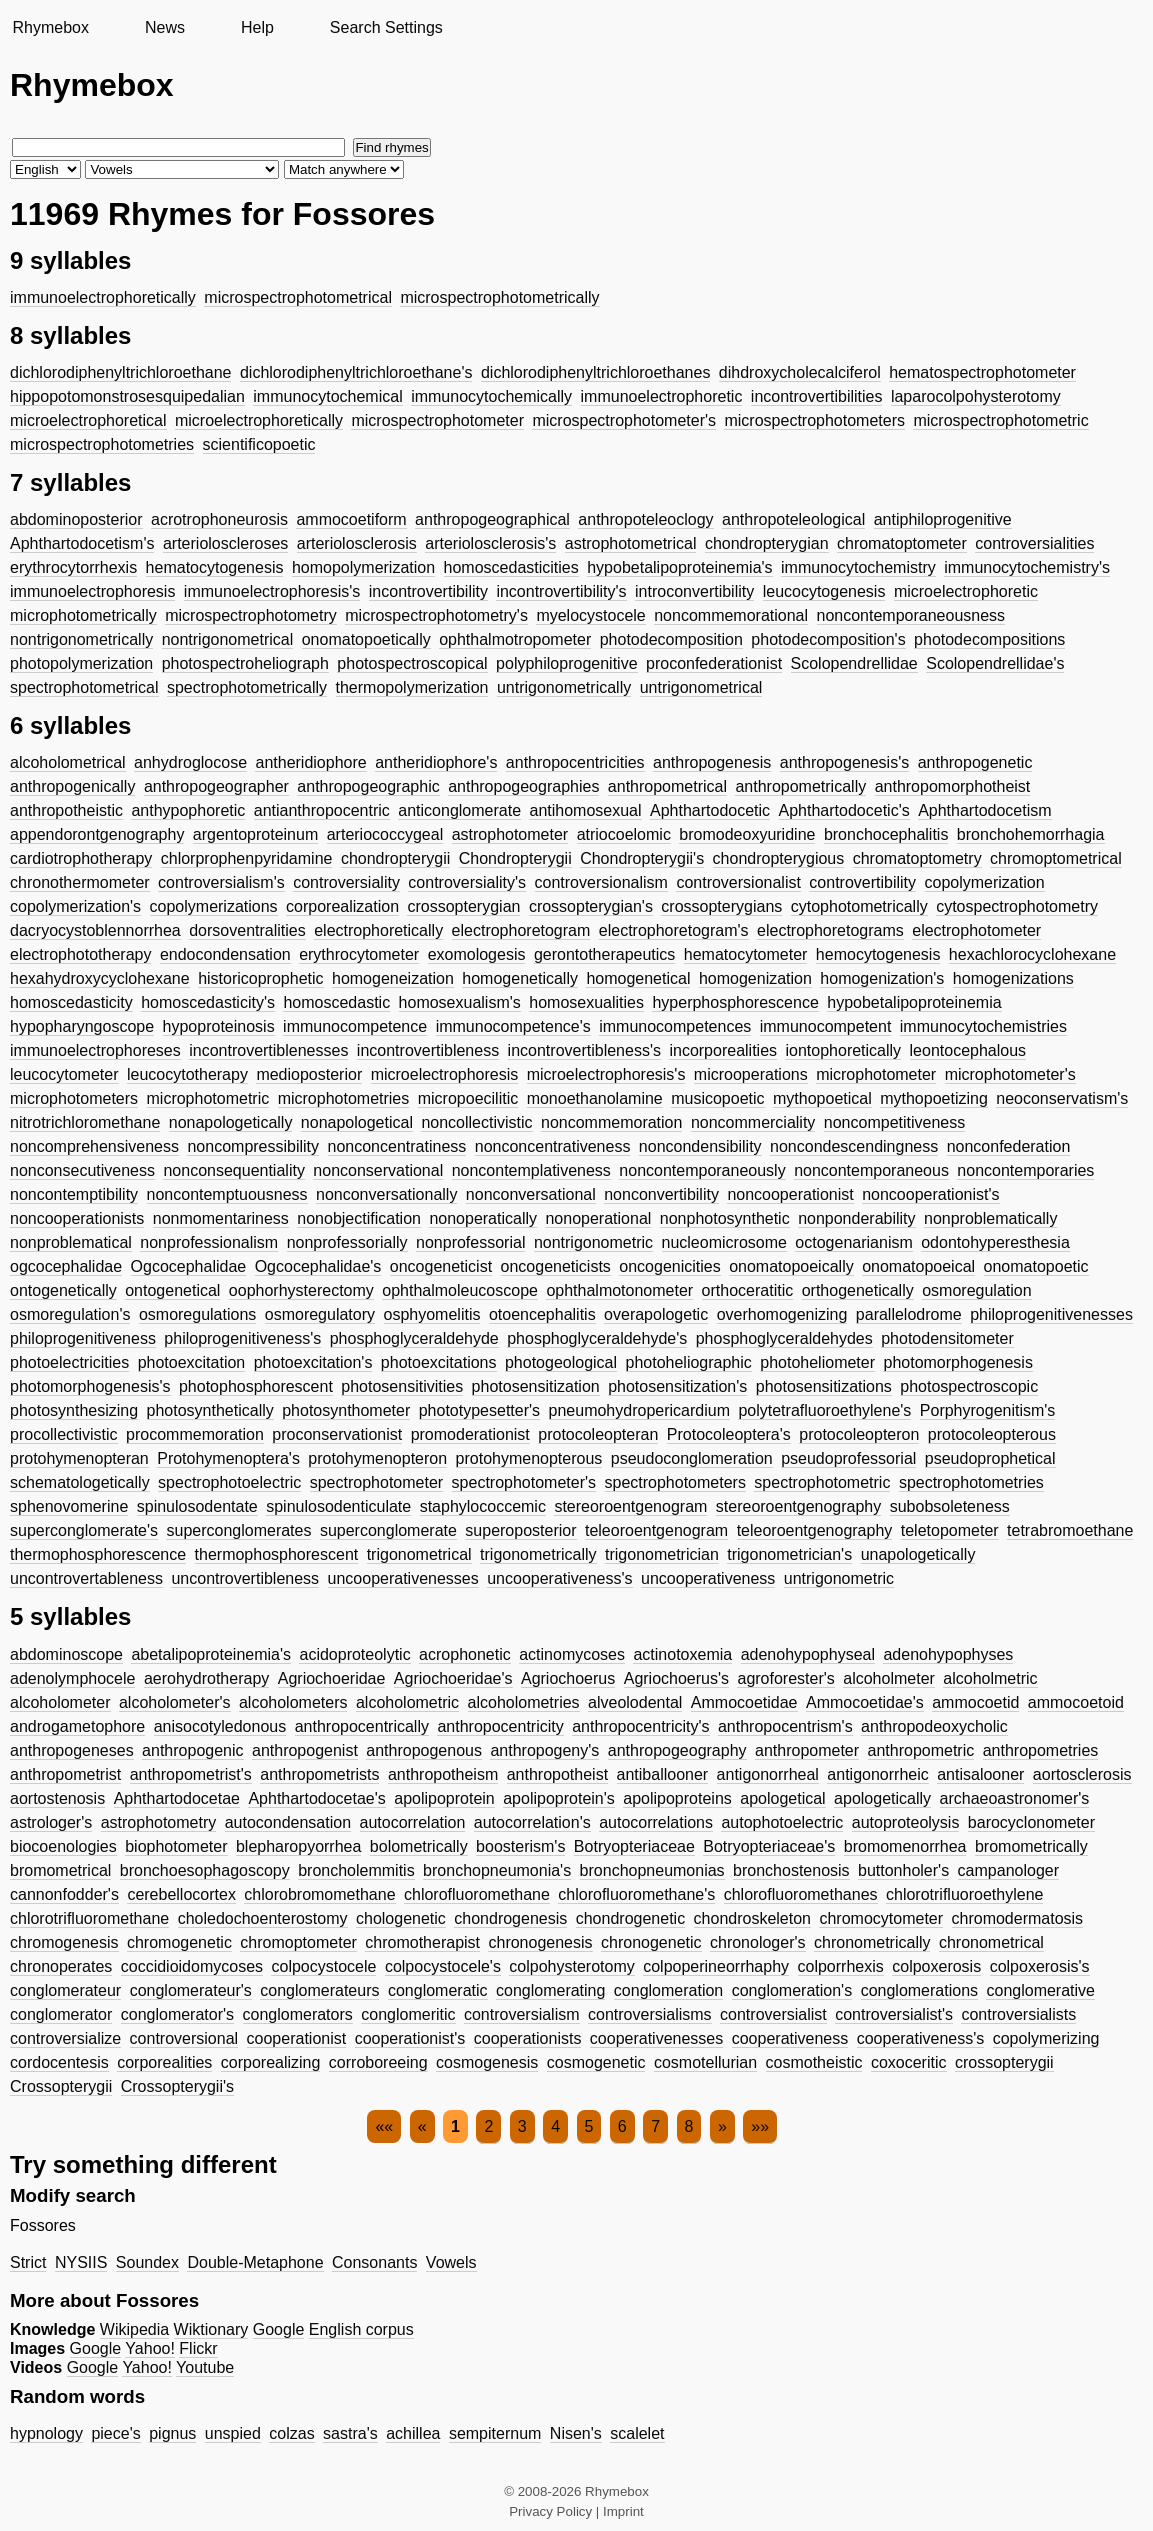 The image size is (1153, 2531). What do you see at coordinates (255, 834) in the screenshot?
I see `argentoproteinum` at bounding box center [255, 834].